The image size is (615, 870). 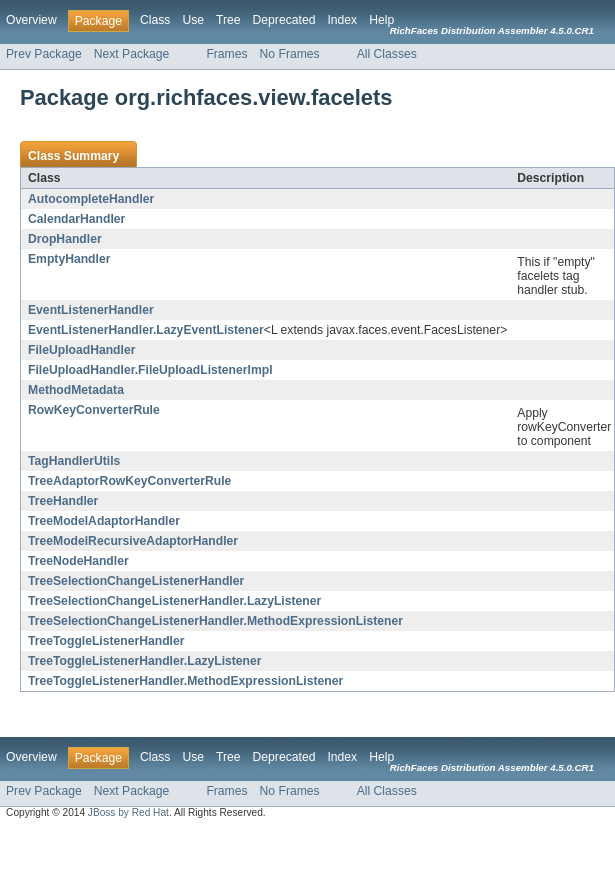 I want to click on Overview, so click(x=31, y=20).